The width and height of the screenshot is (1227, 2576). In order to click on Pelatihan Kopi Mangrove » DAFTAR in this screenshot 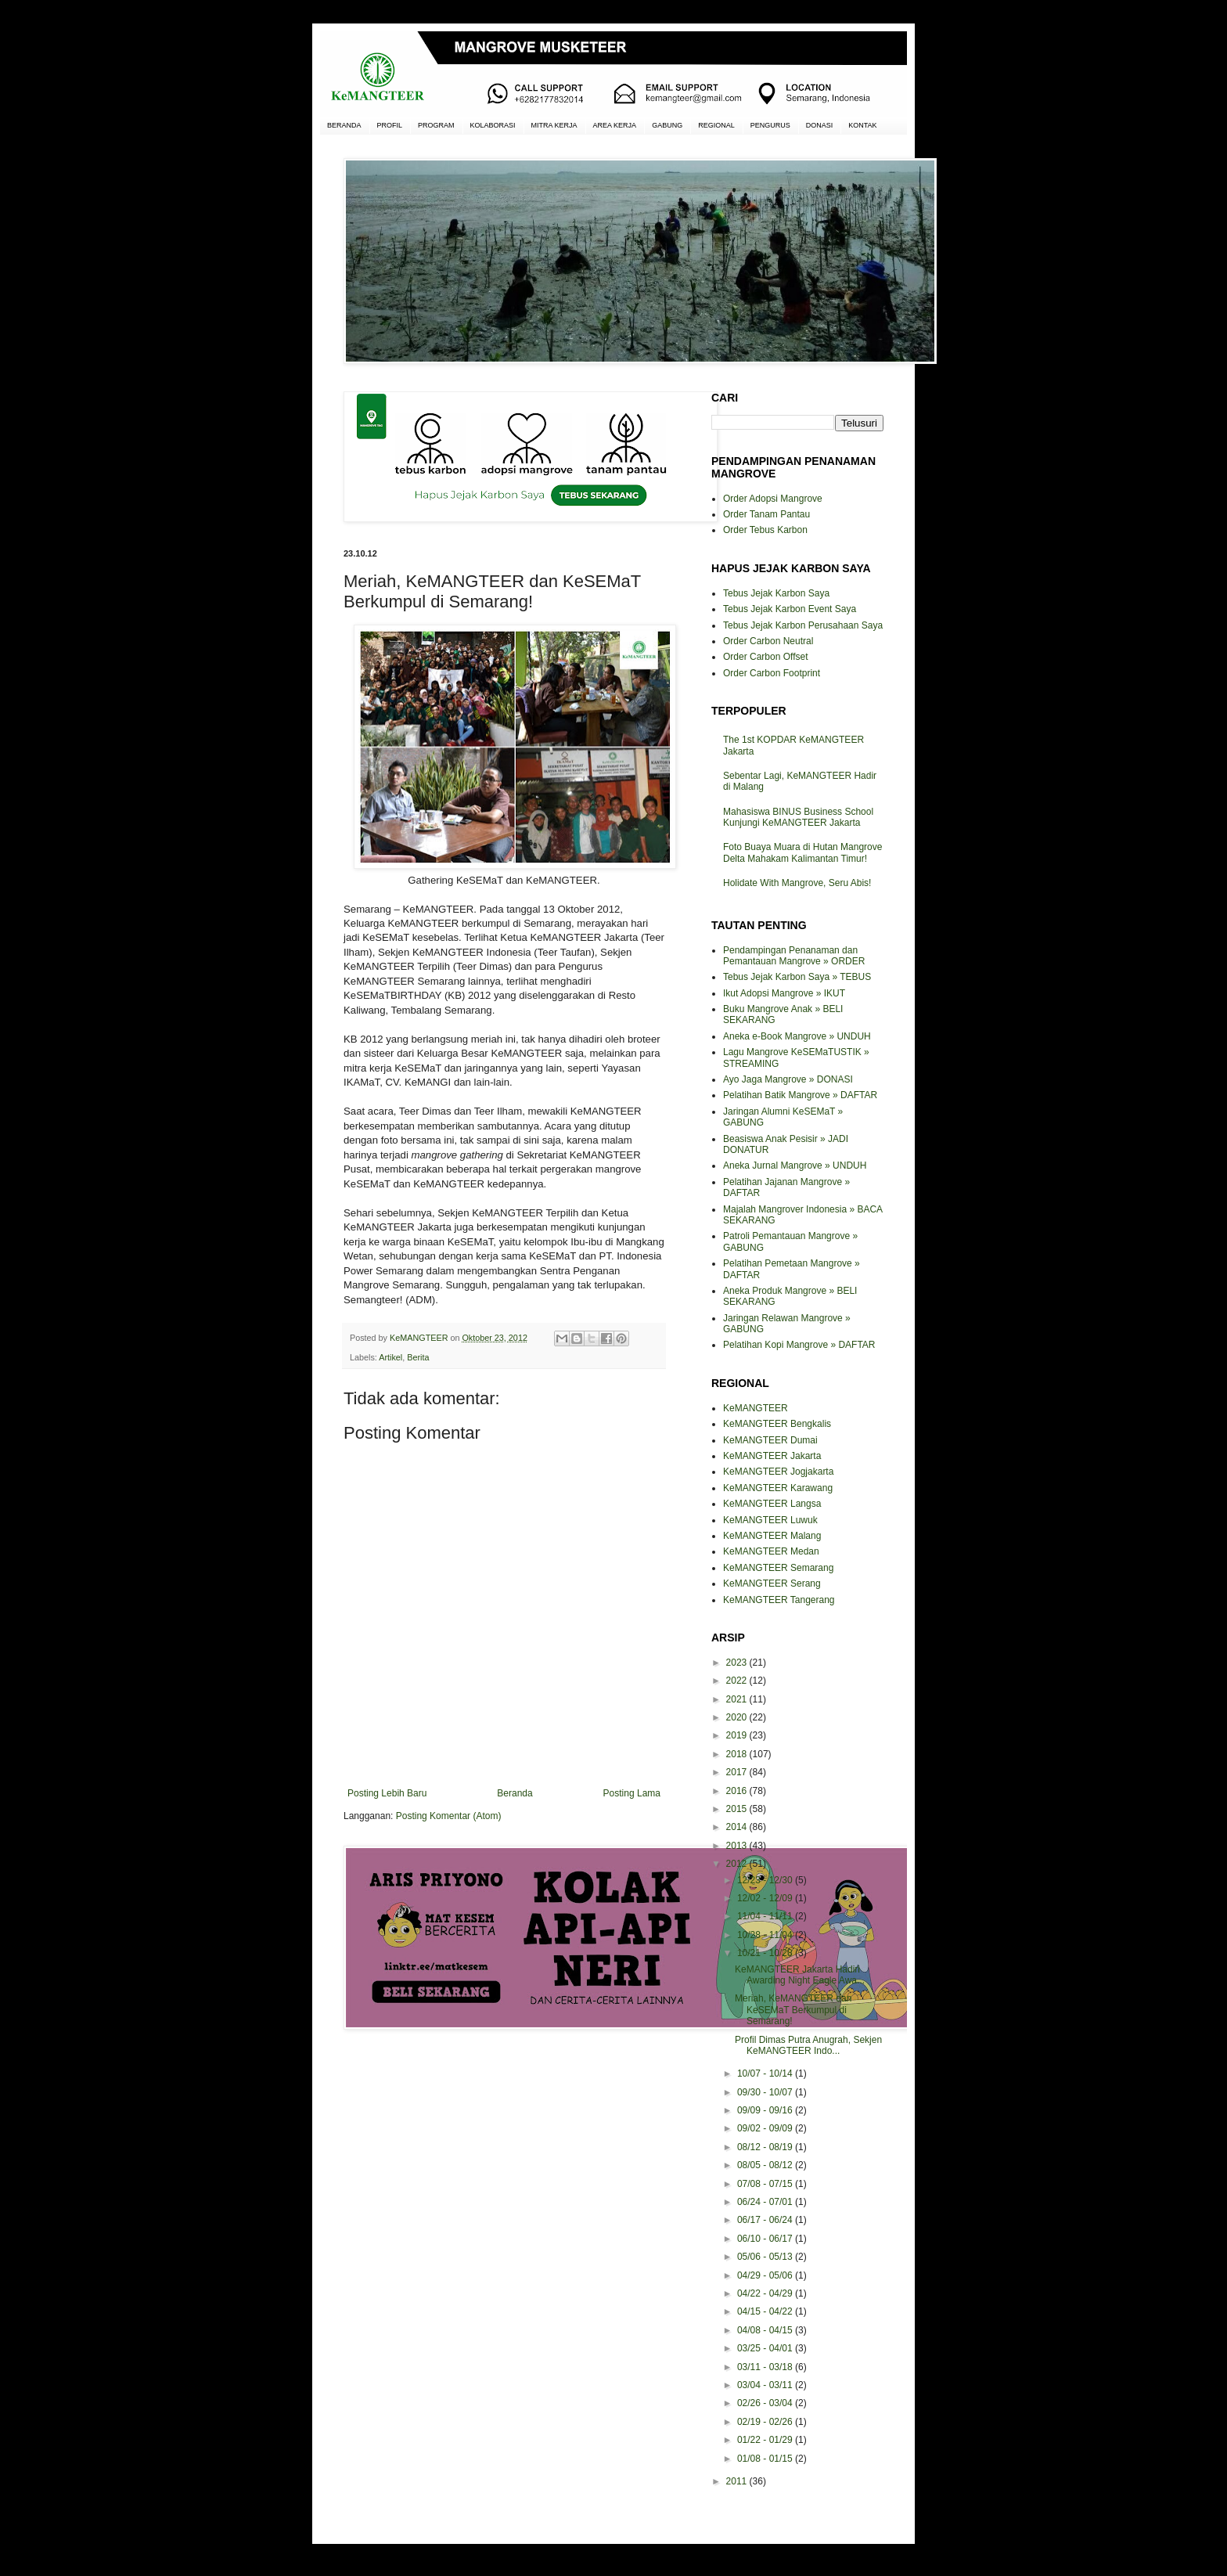, I will do `click(799, 1344)`.